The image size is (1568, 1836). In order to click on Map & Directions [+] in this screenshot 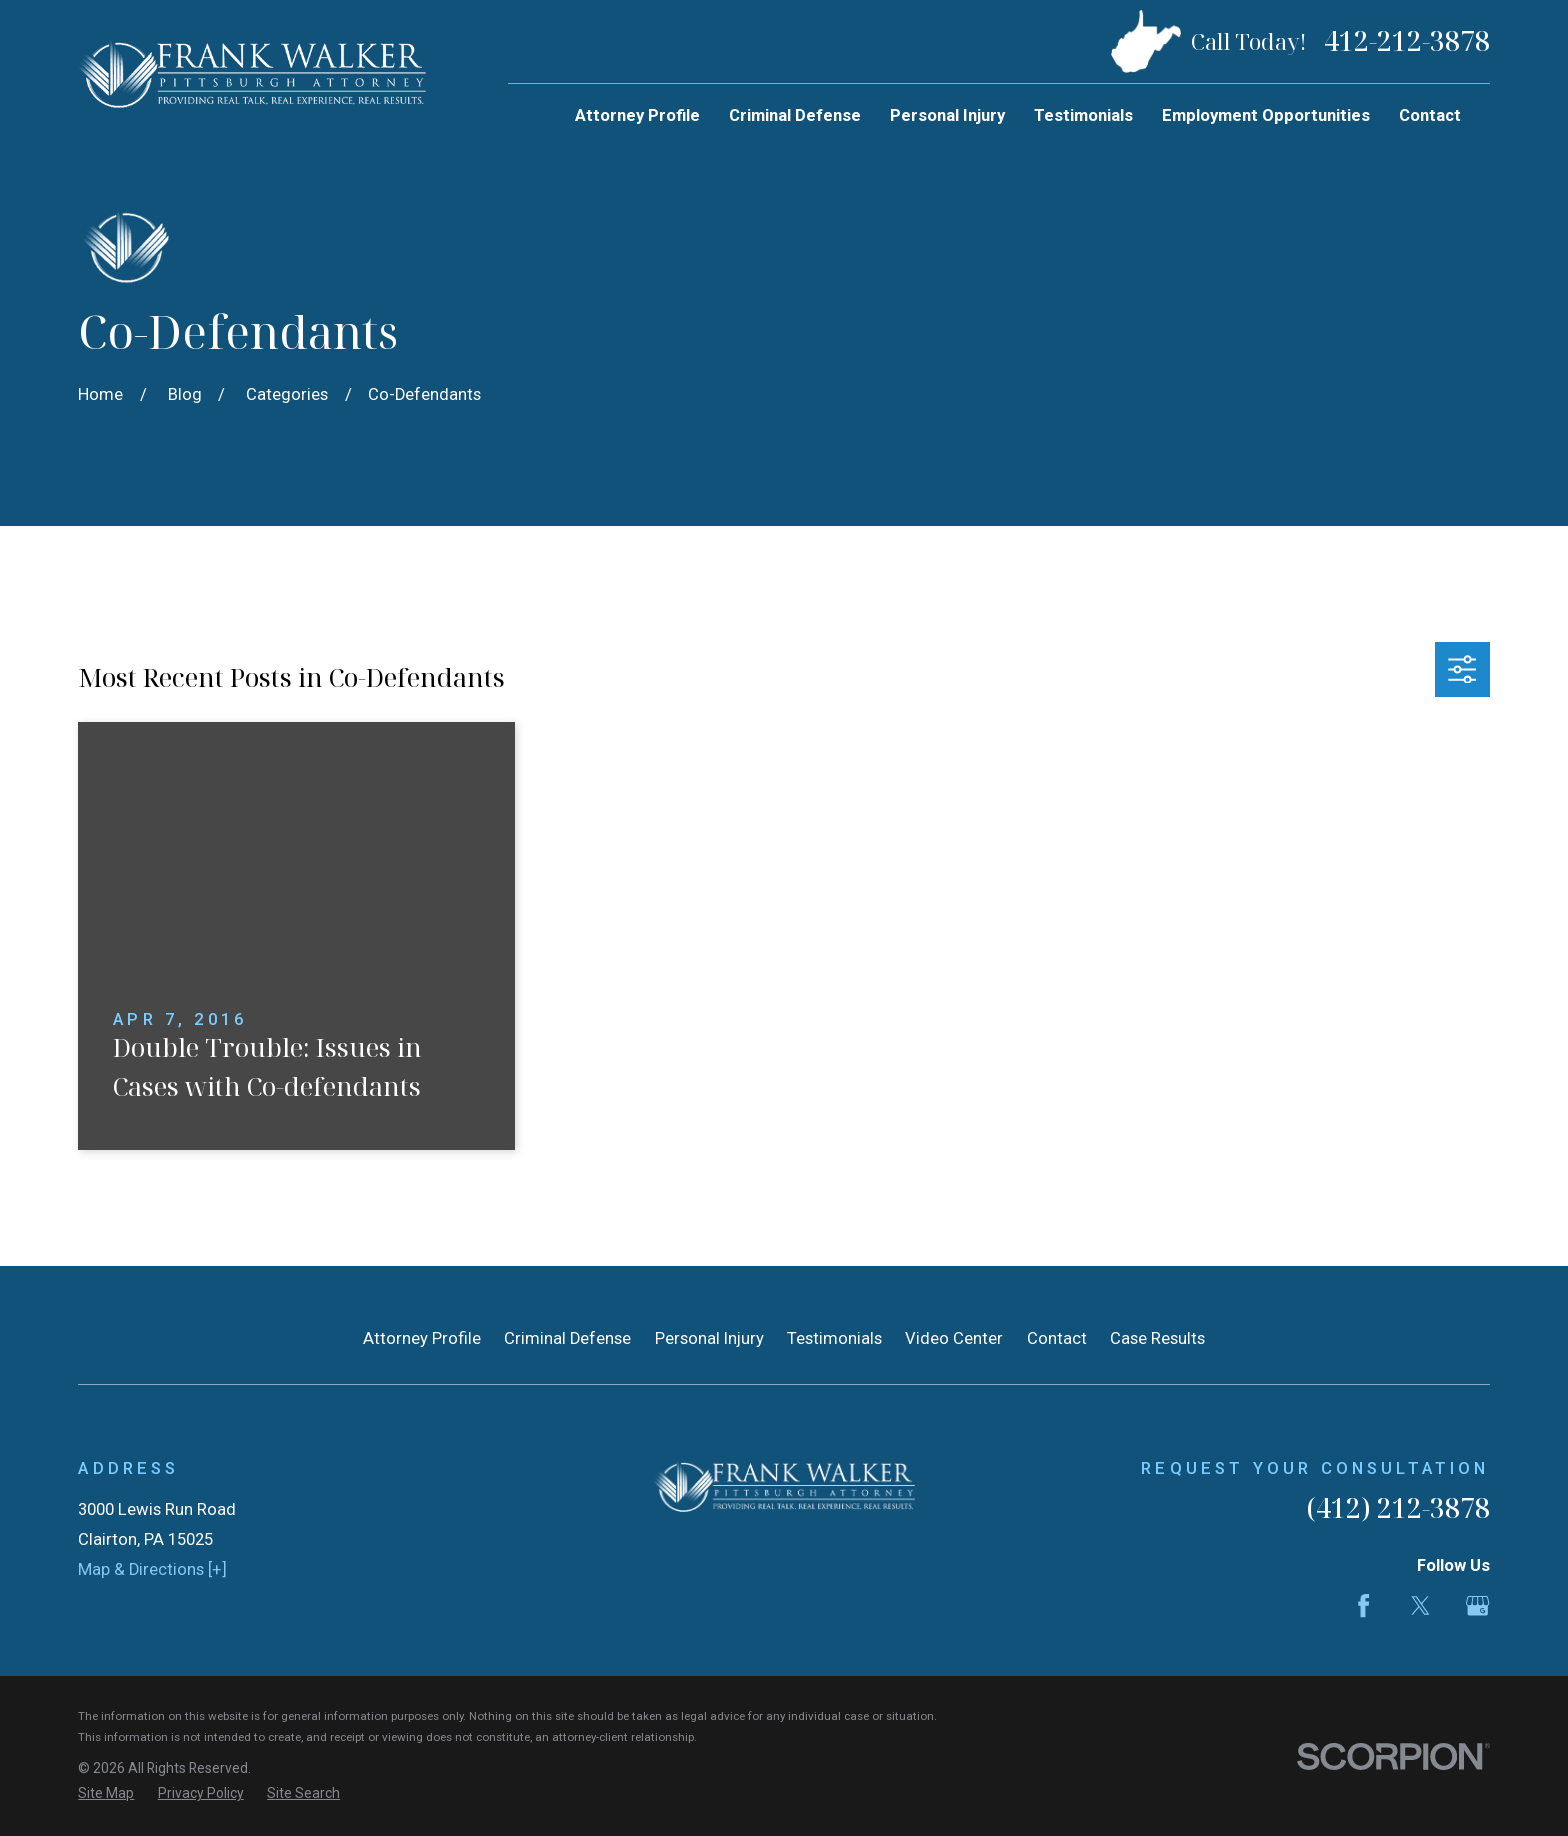, I will do `click(152, 1569)`.